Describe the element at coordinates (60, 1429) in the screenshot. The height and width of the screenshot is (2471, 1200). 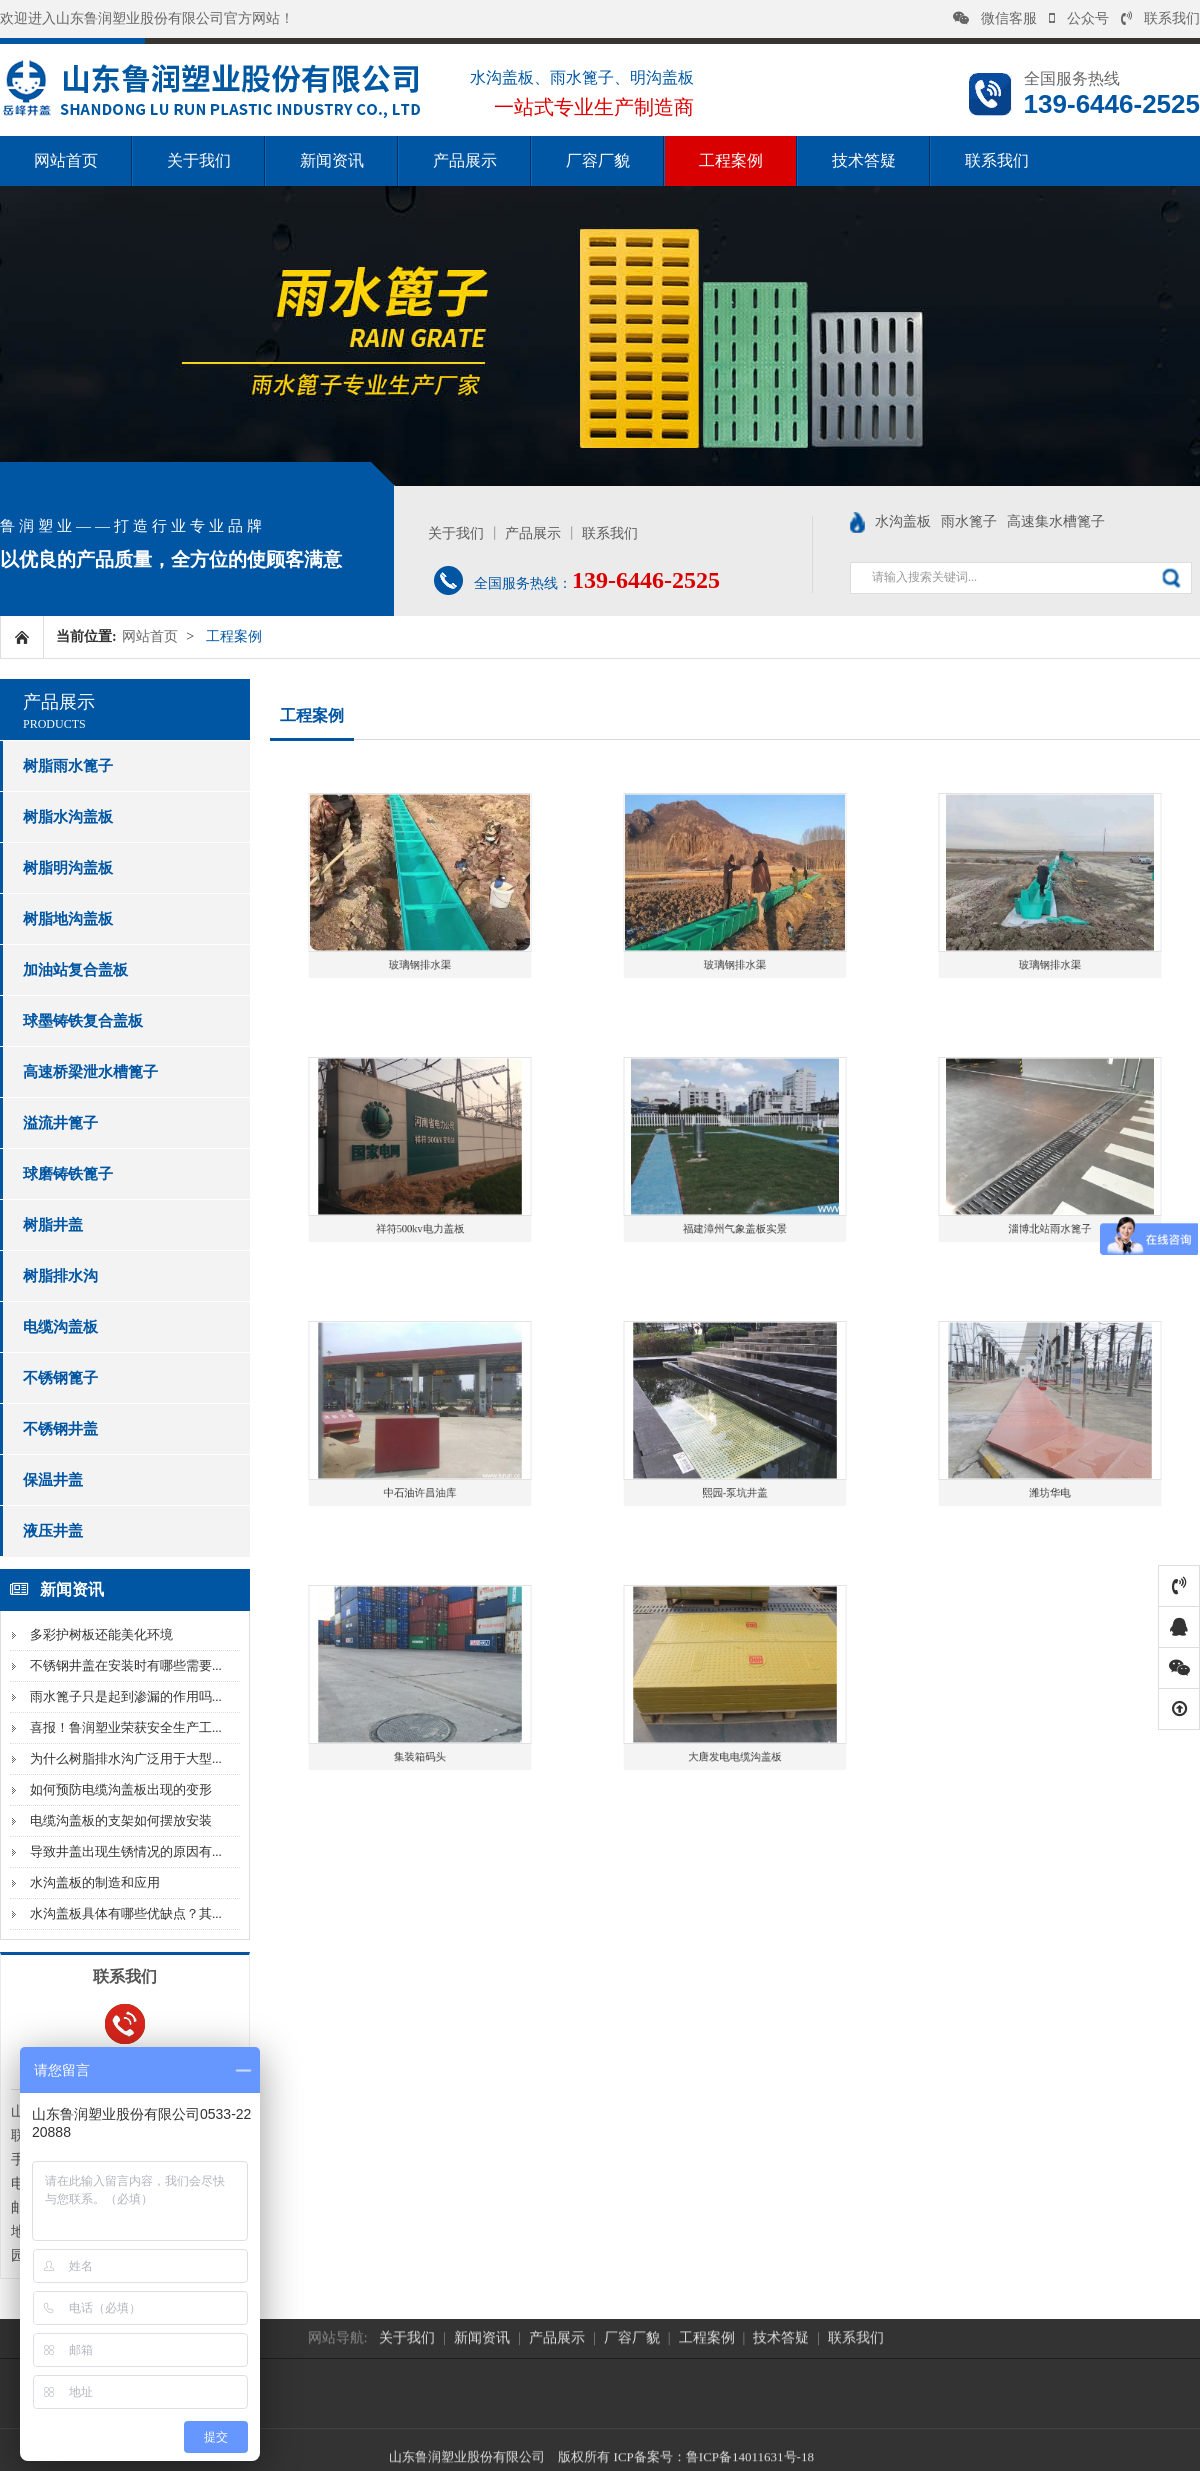
I see `不锈钢井盖` at that location.